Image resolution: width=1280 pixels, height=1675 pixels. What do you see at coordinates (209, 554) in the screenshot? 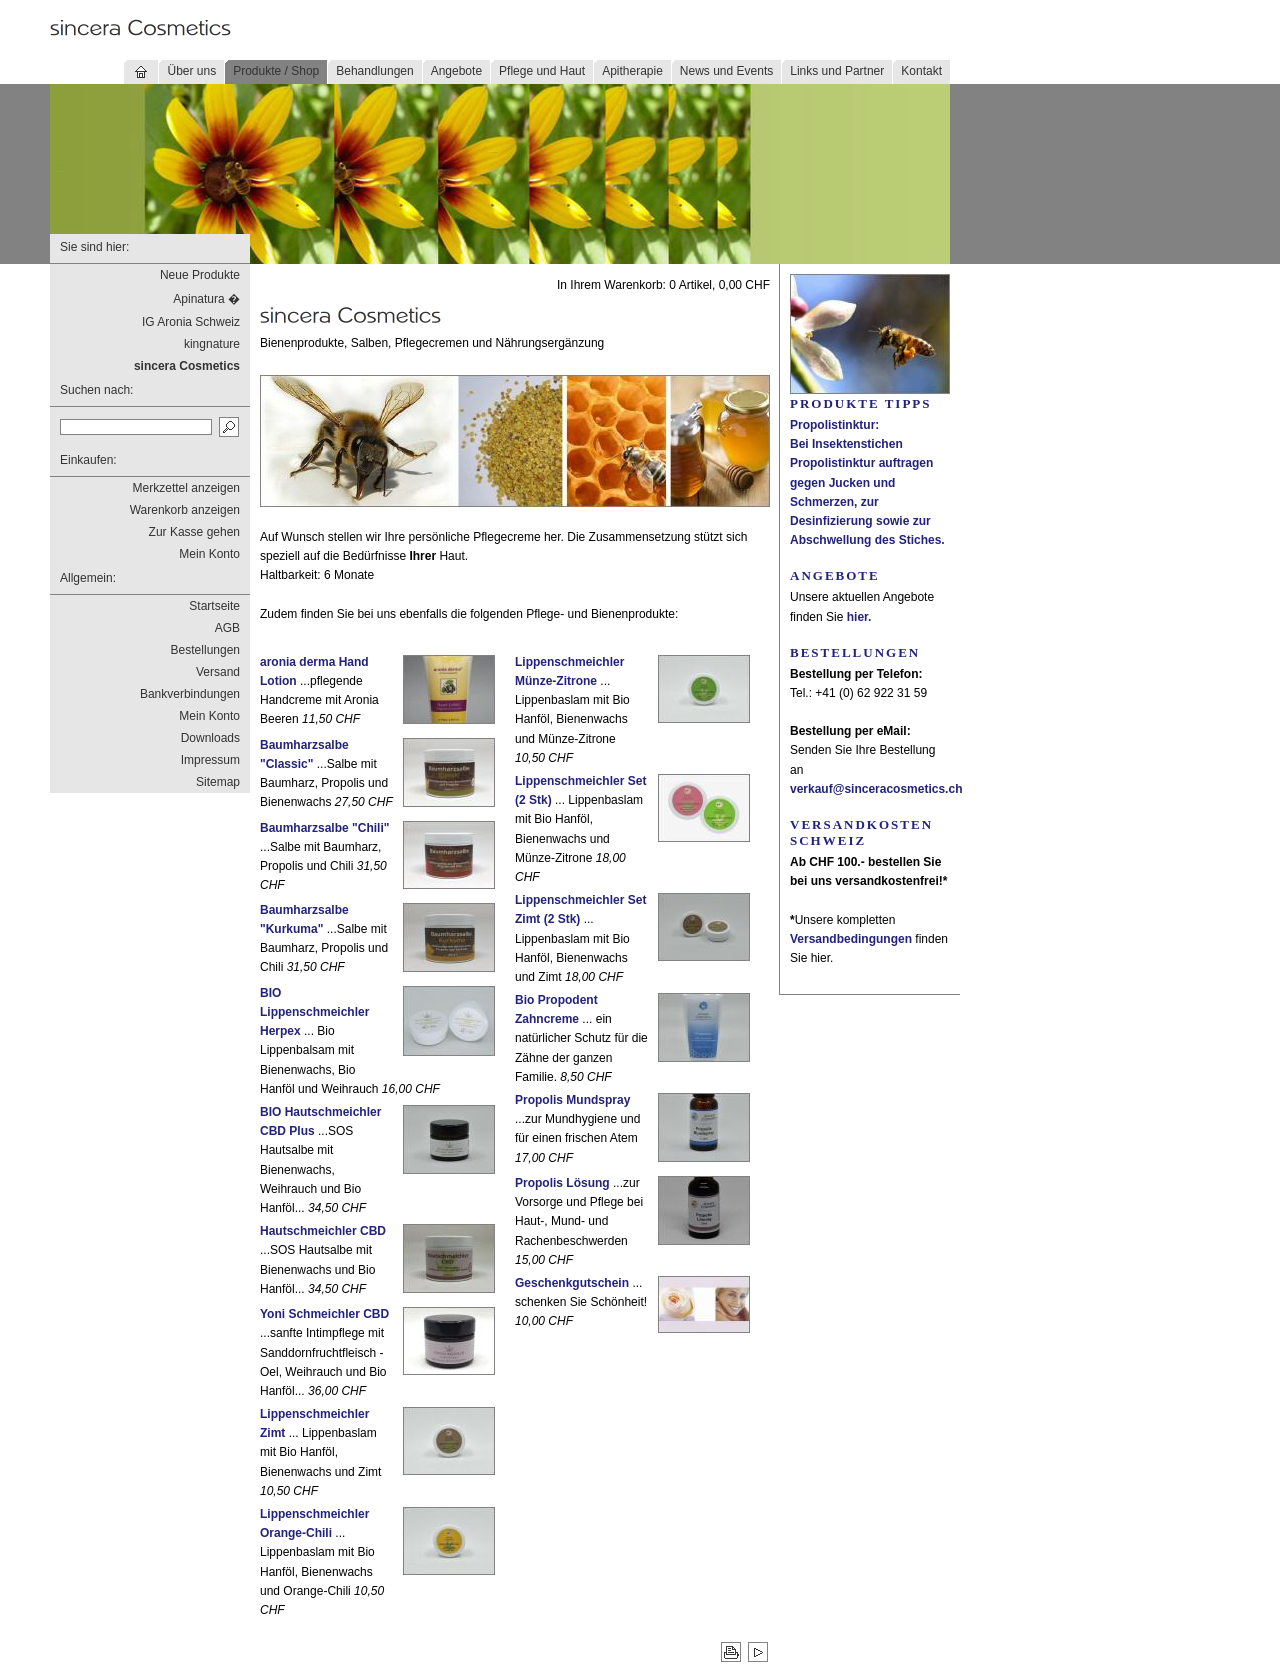
I see `Mein Konto` at bounding box center [209, 554].